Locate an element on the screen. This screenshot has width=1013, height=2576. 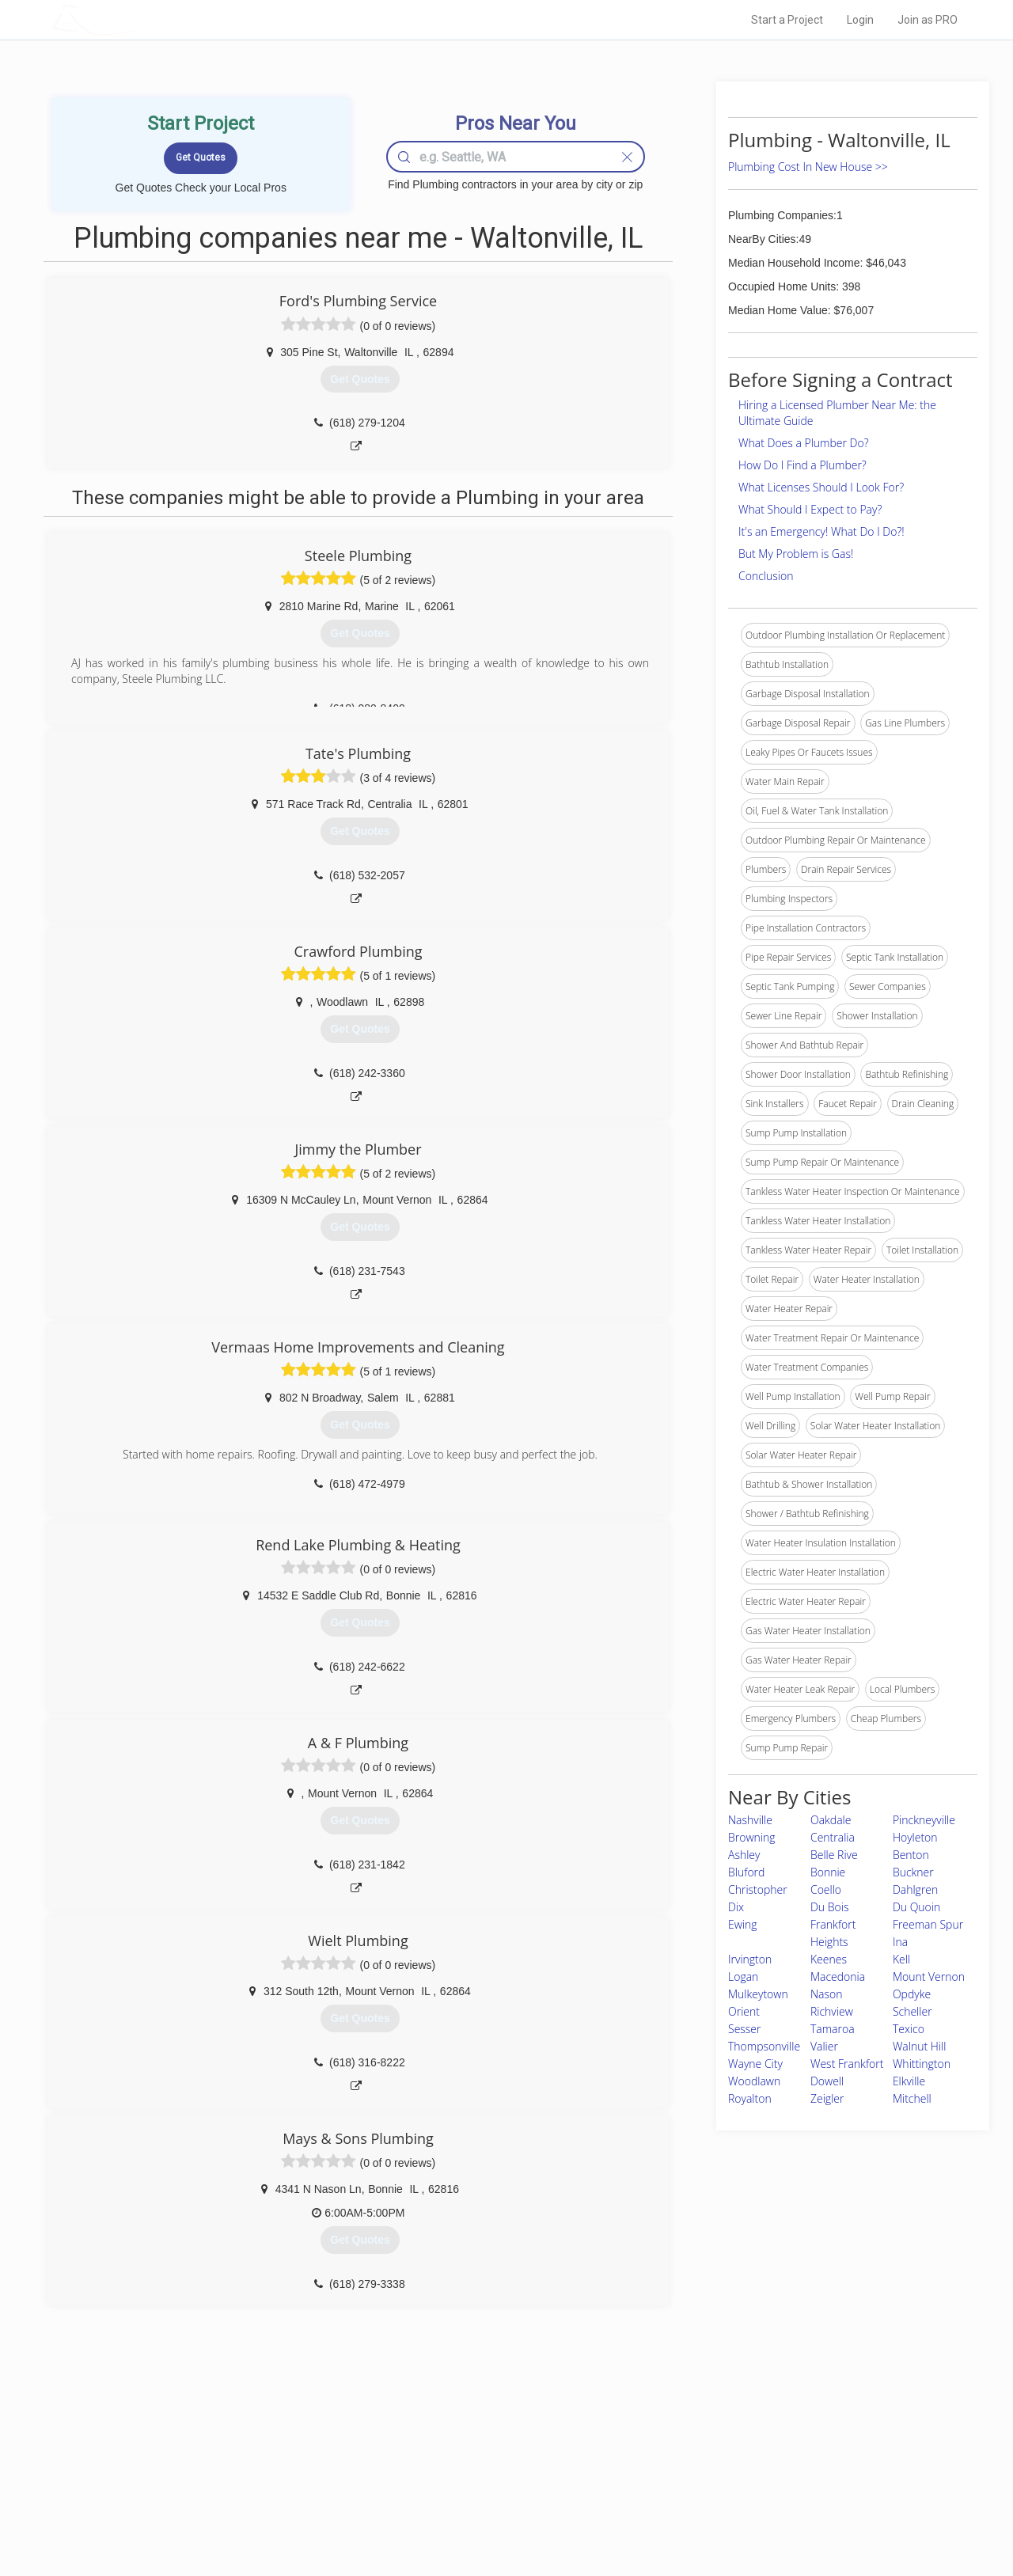
Coello is located at coordinates (825, 1889).